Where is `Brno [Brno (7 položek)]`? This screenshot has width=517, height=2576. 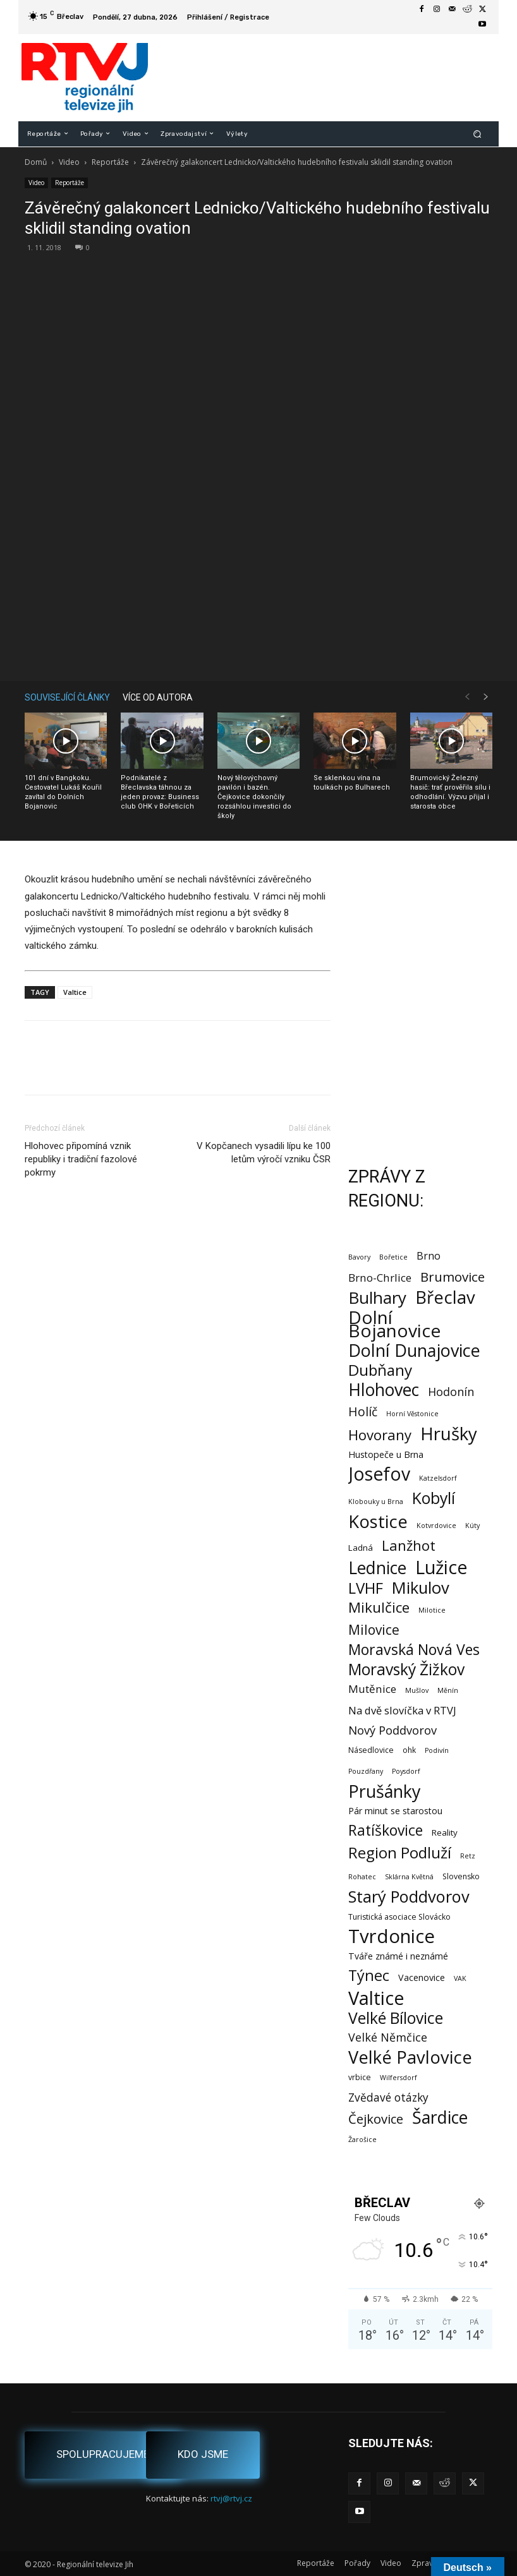 Brno [Brno (7 položek)] is located at coordinates (429, 1256).